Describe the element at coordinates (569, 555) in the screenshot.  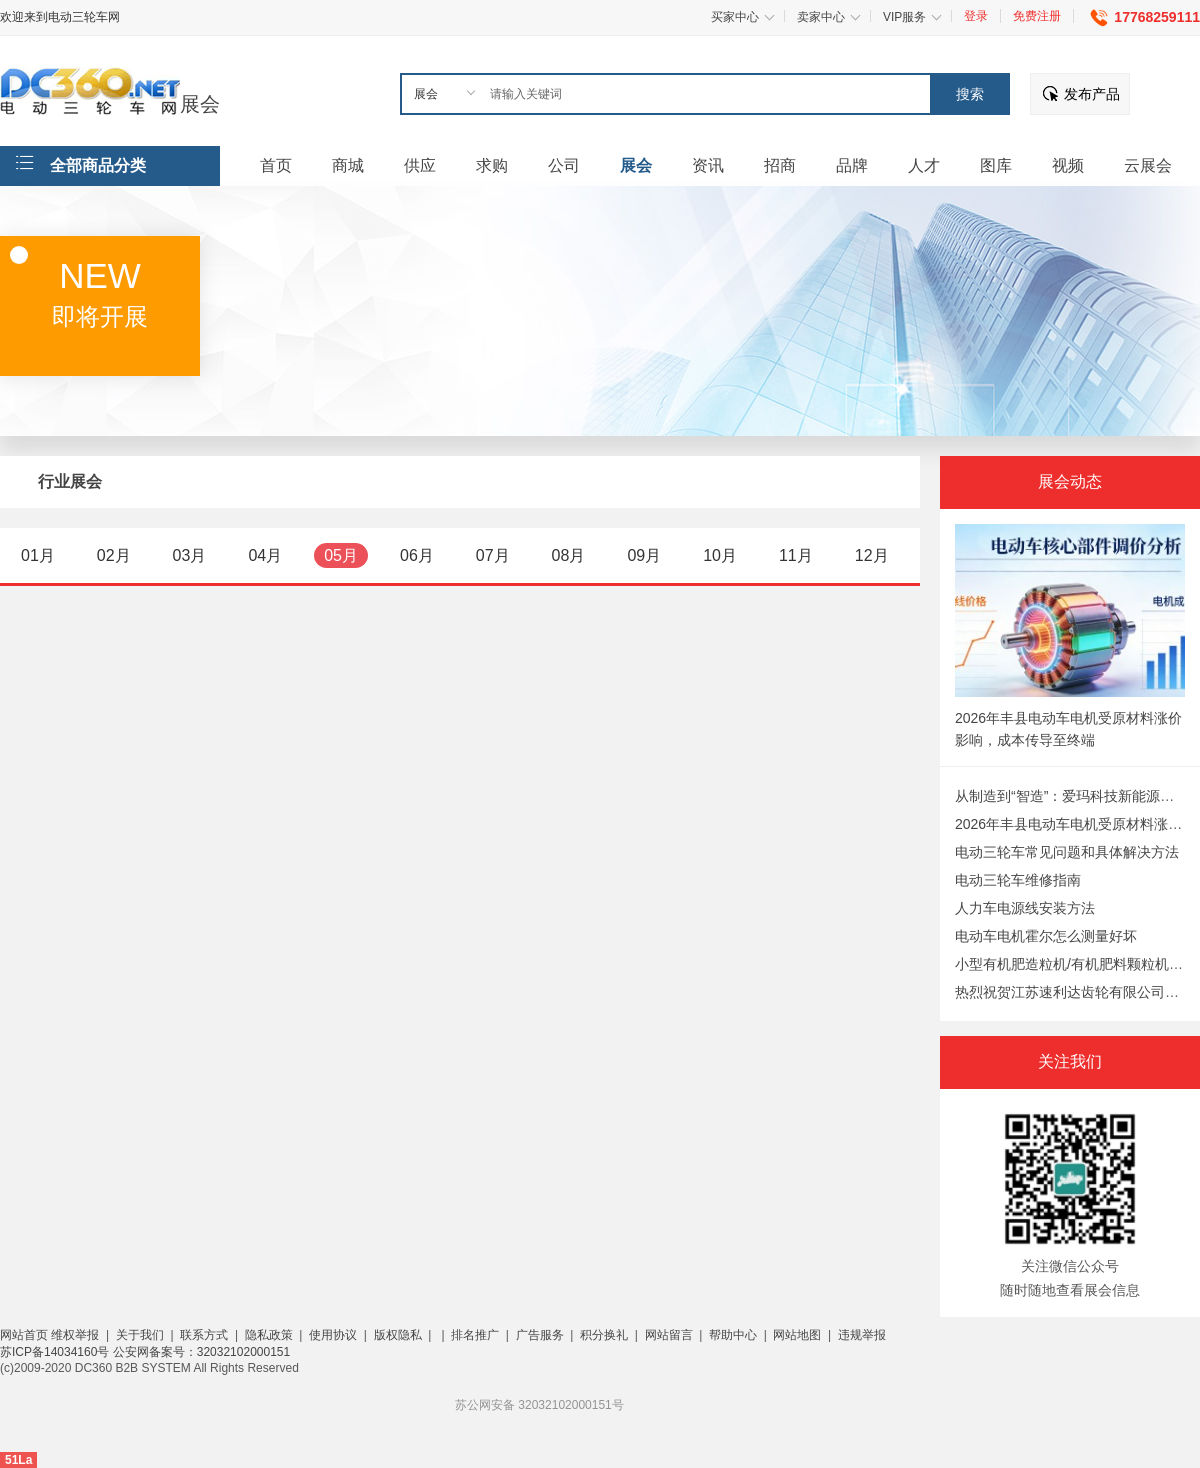
I see `08月` at that location.